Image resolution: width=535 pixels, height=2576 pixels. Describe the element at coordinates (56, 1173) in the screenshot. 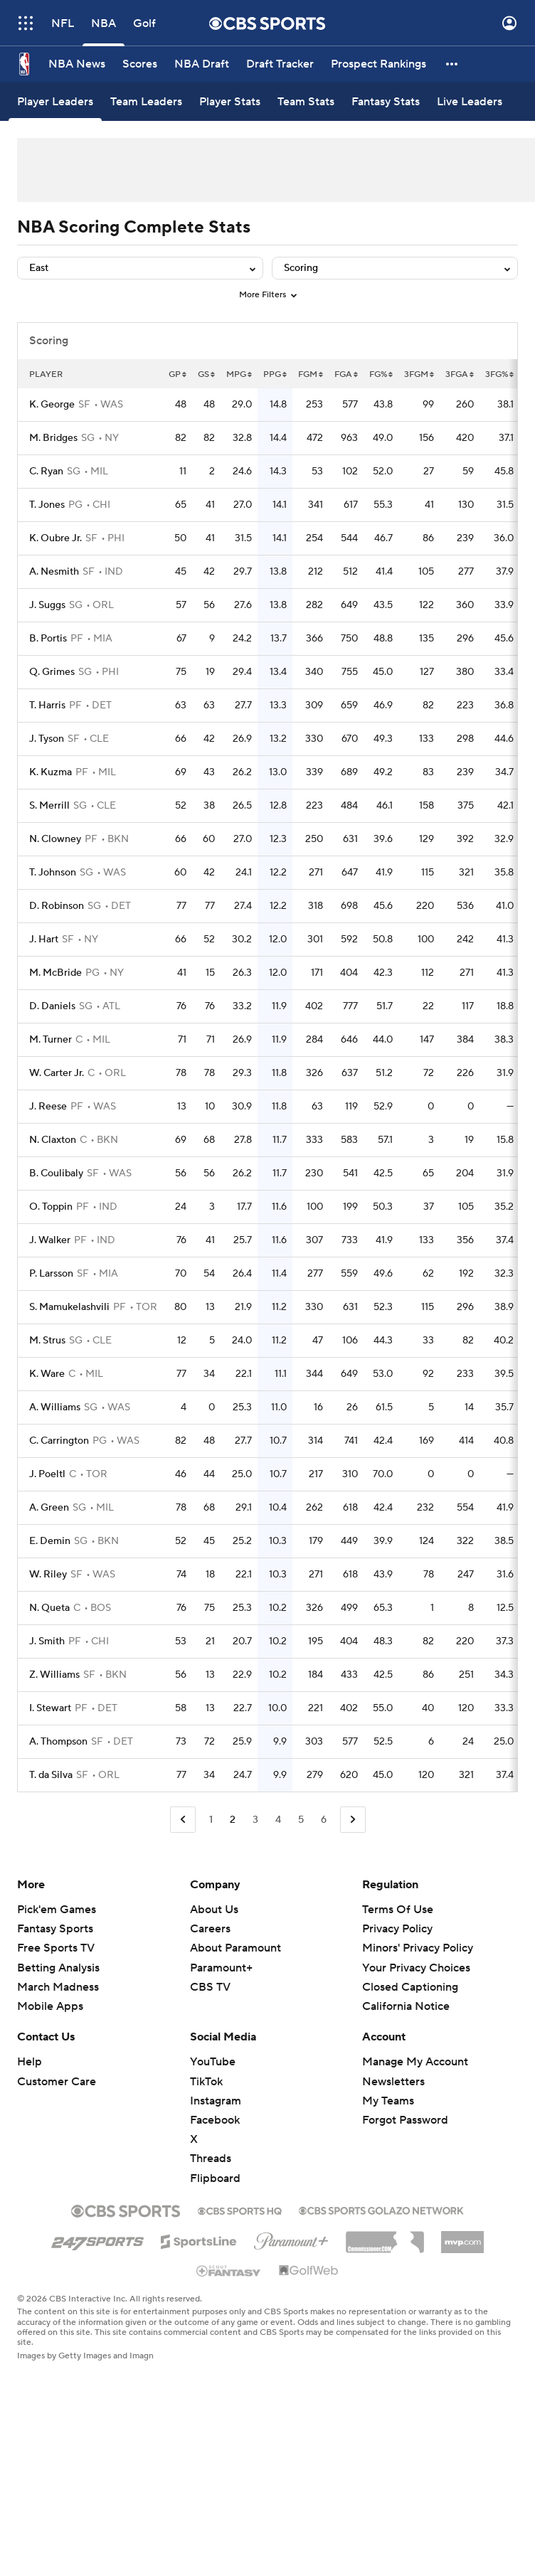

I see `B. Coulibaly` at that location.